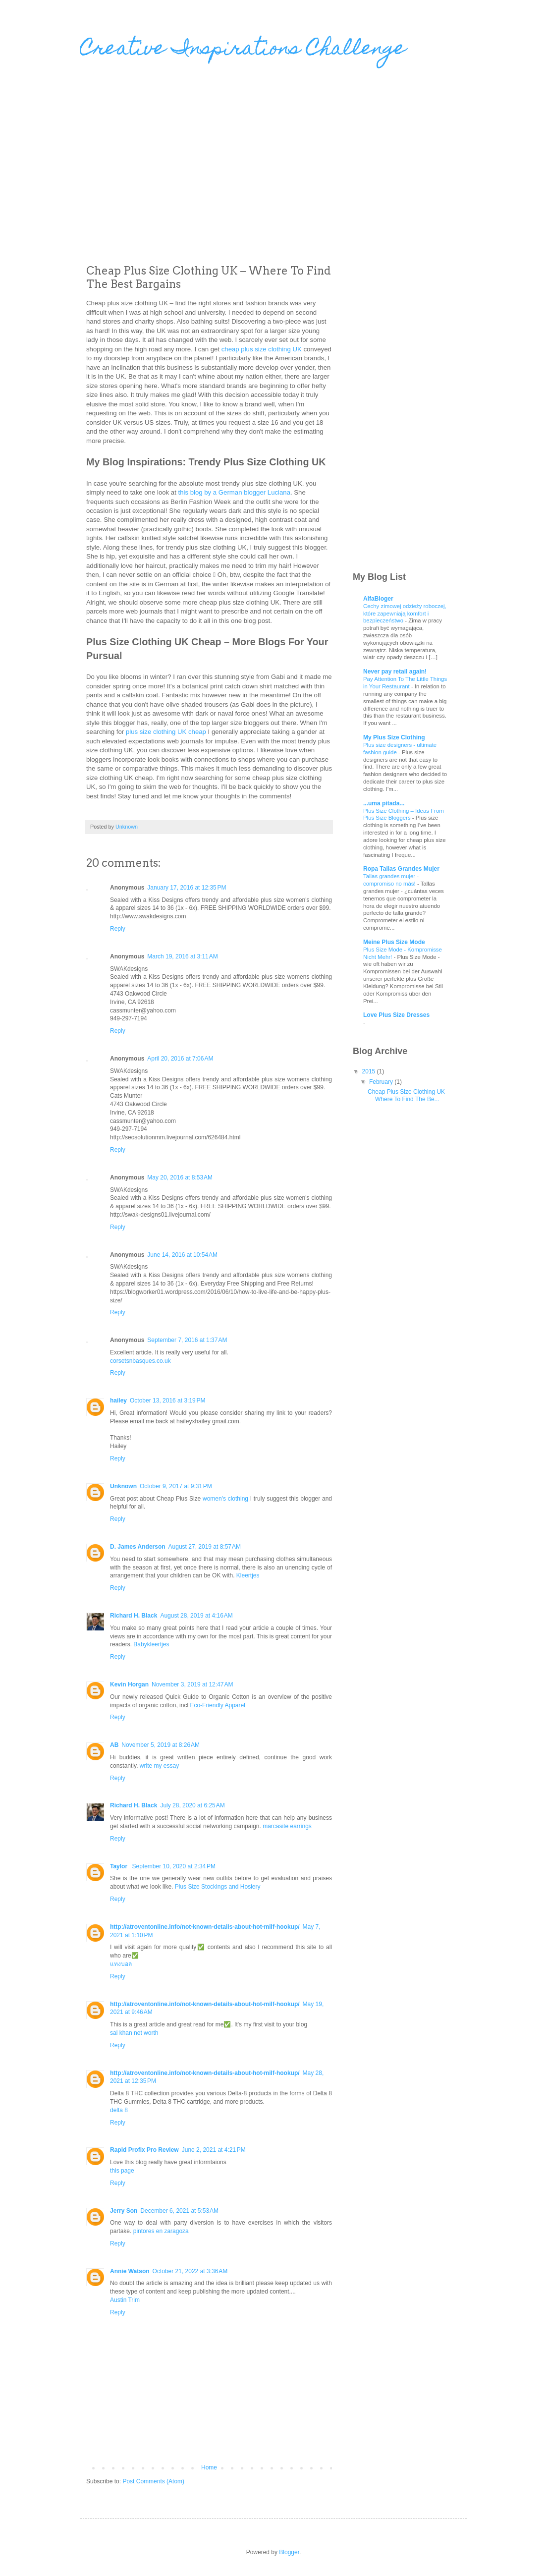  I want to click on cheap plus size clothing UK, so click(261, 349).